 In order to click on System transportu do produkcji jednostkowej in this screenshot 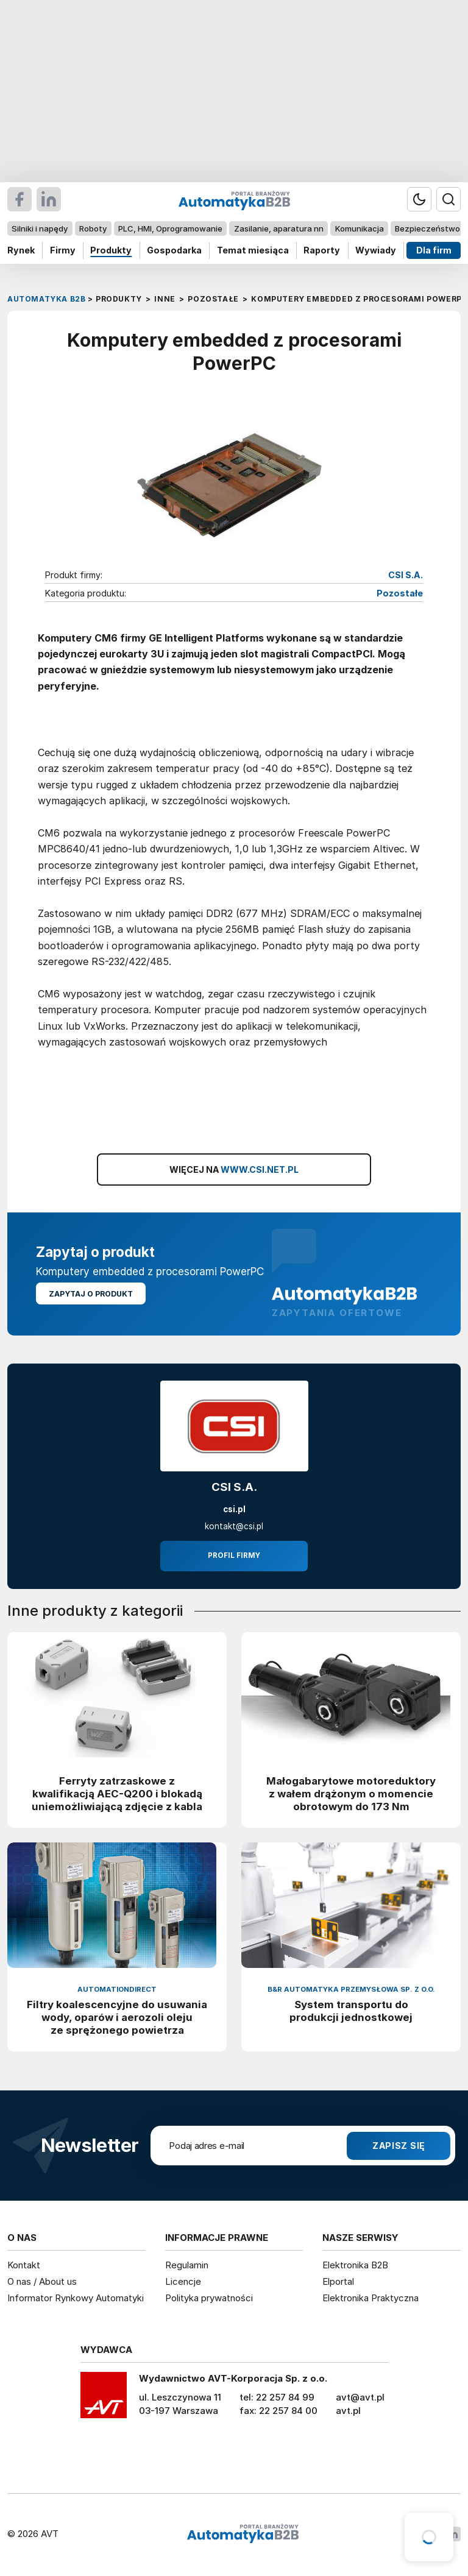, I will do `click(351, 2010)`.